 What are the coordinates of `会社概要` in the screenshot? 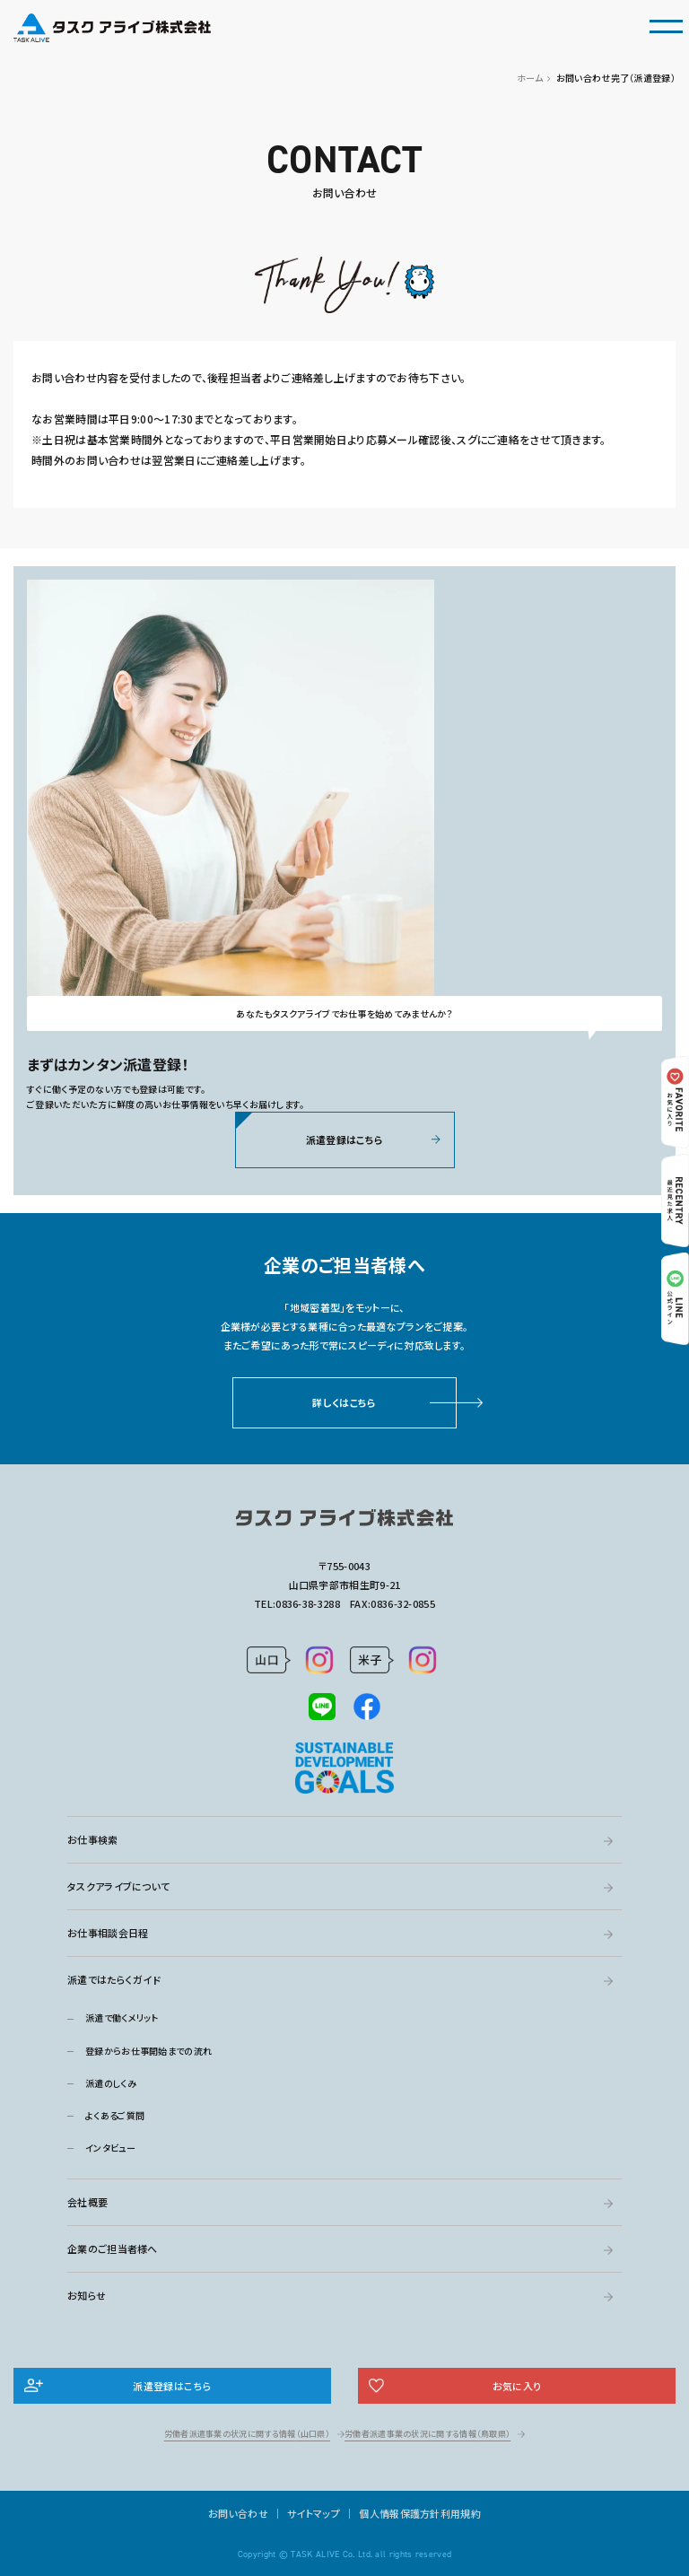 It's located at (87, 2202).